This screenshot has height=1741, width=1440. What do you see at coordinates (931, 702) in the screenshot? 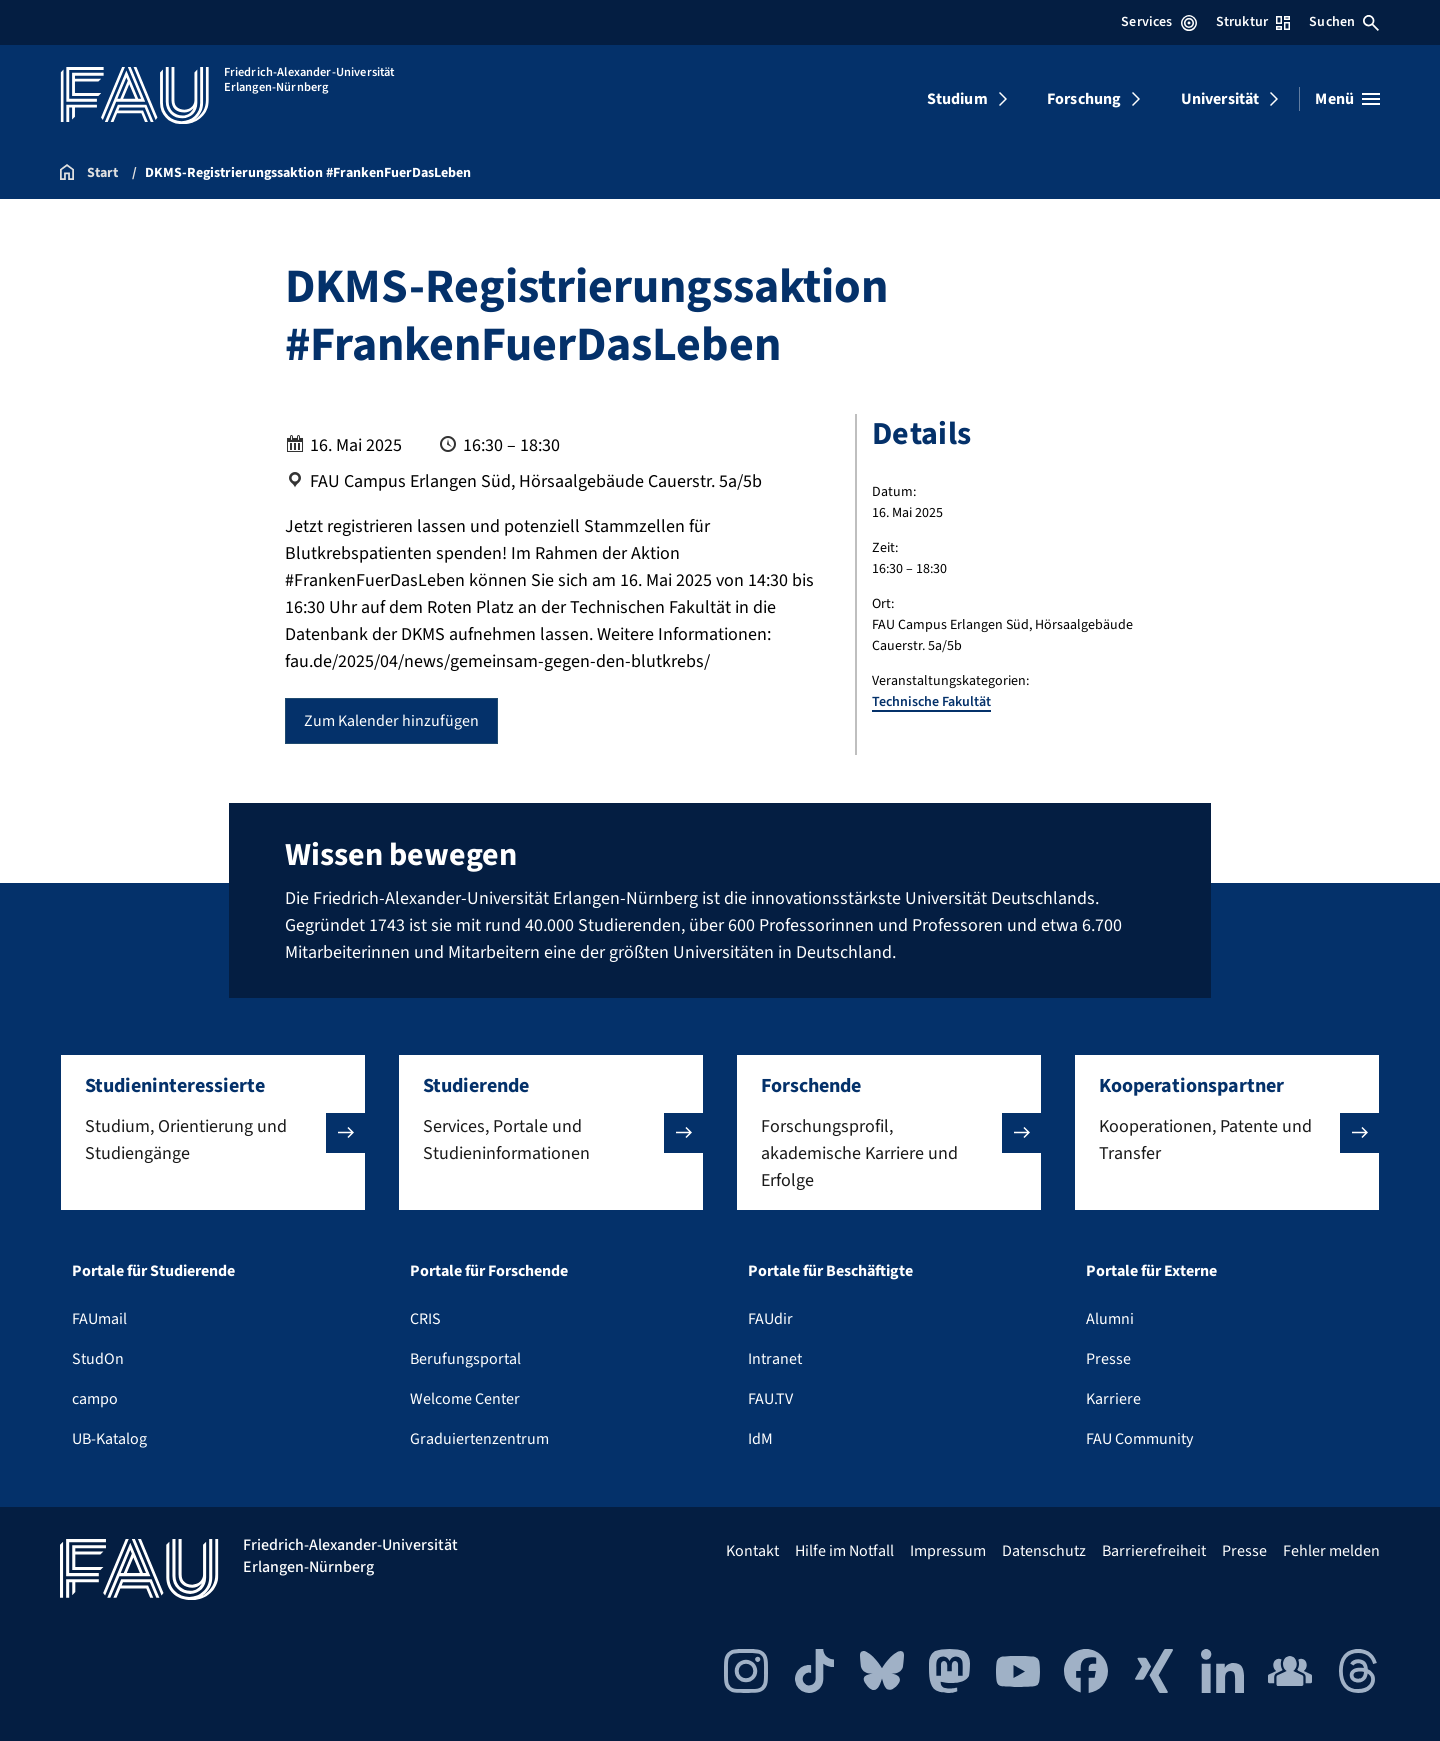
I see `Technische Fakultät` at bounding box center [931, 702].